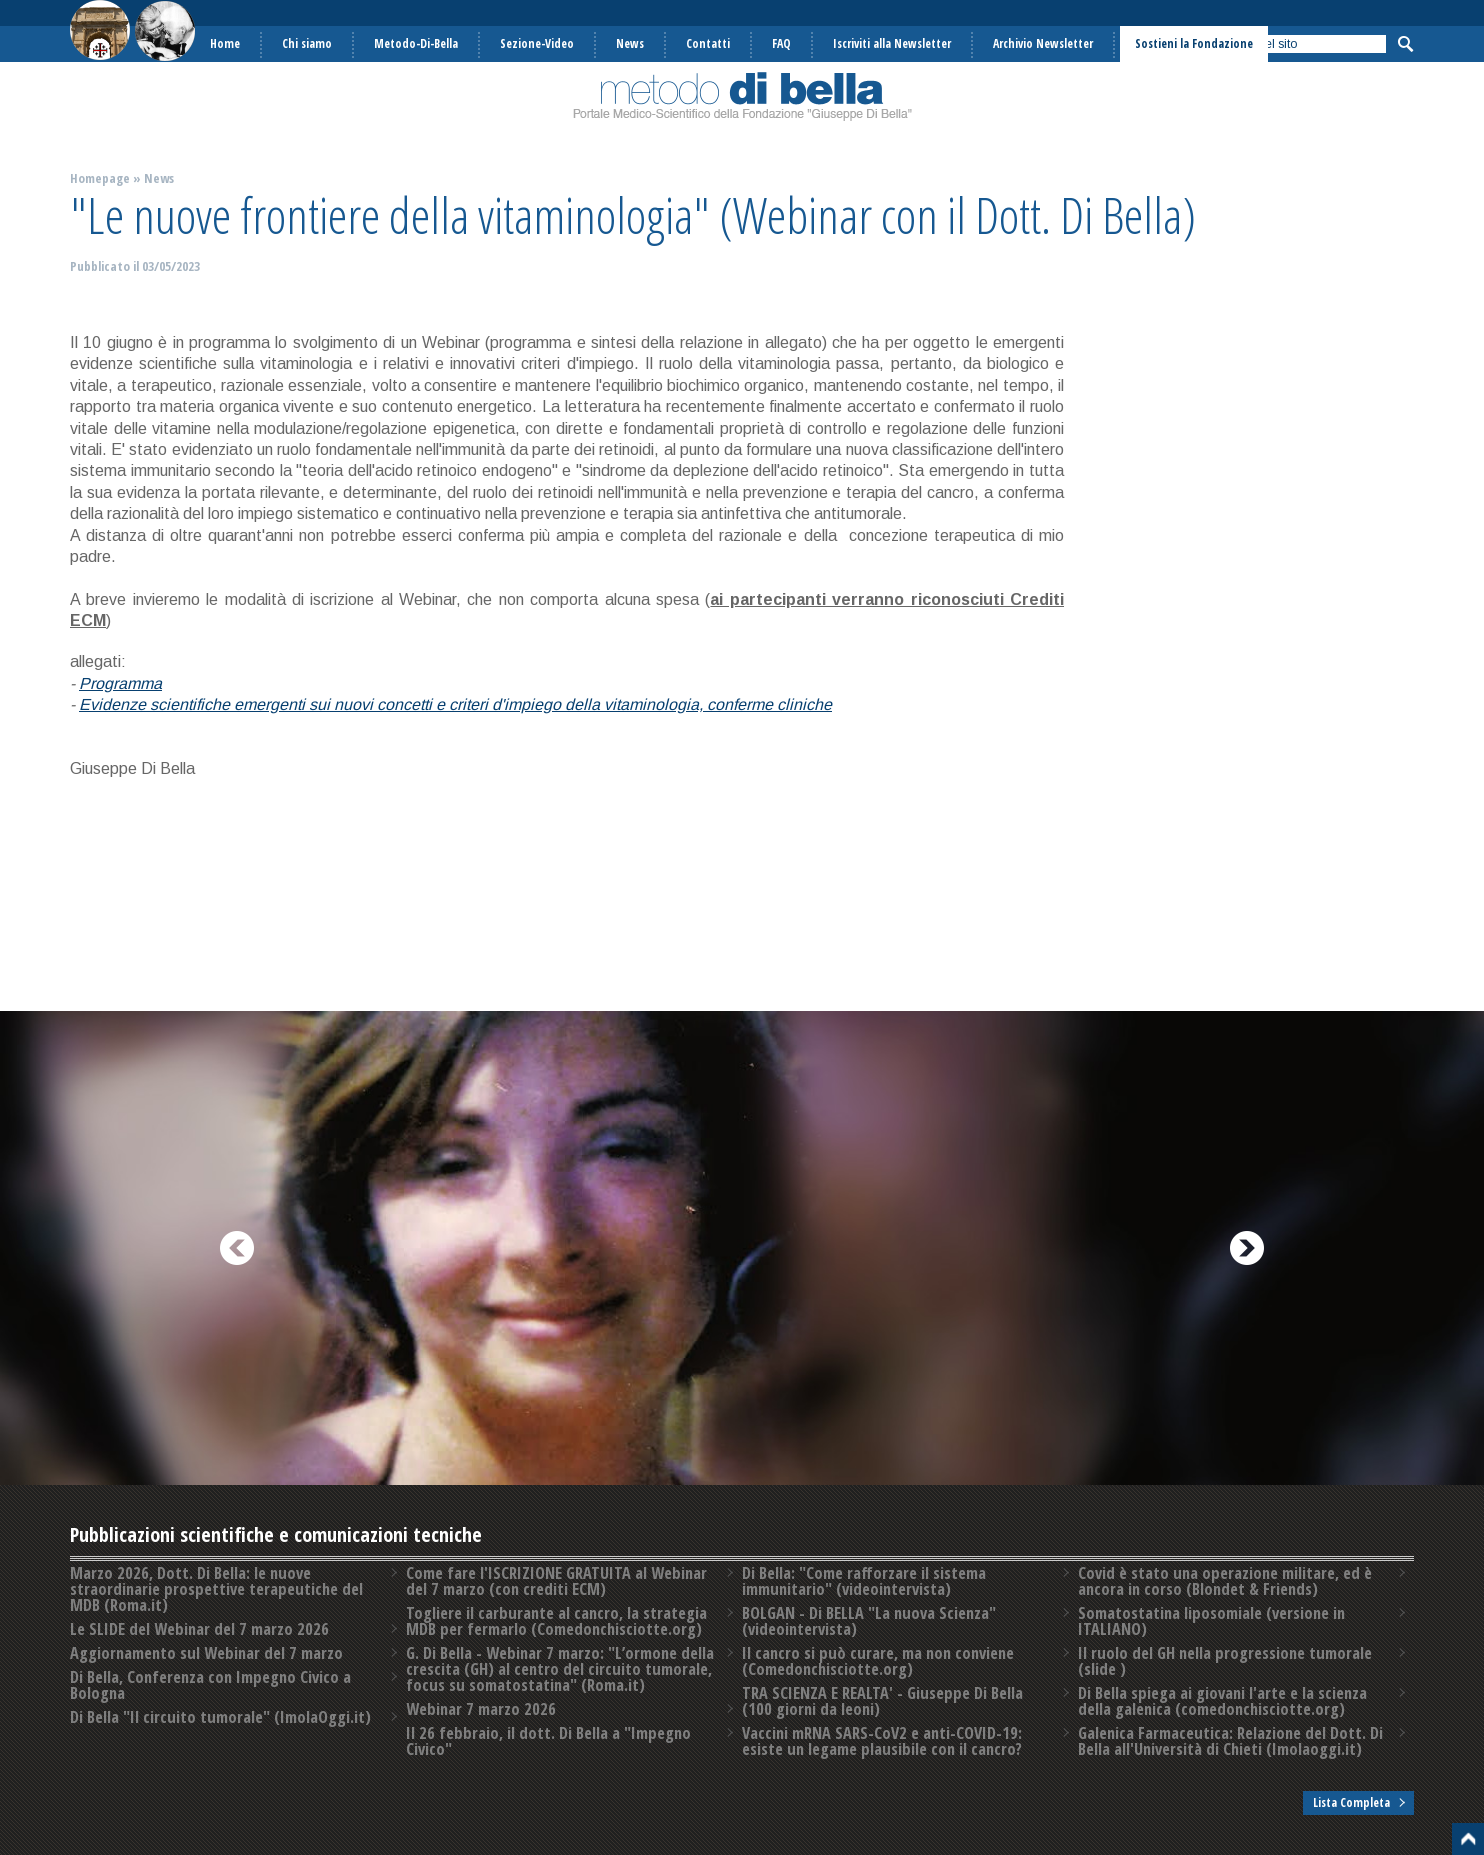 The image size is (1484, 1855). Describe the element at coordinates (220, 1717) in the screenshot. I see `Di Bella "Il circuito tumorale" (ImolaOggi.it)` at that location.